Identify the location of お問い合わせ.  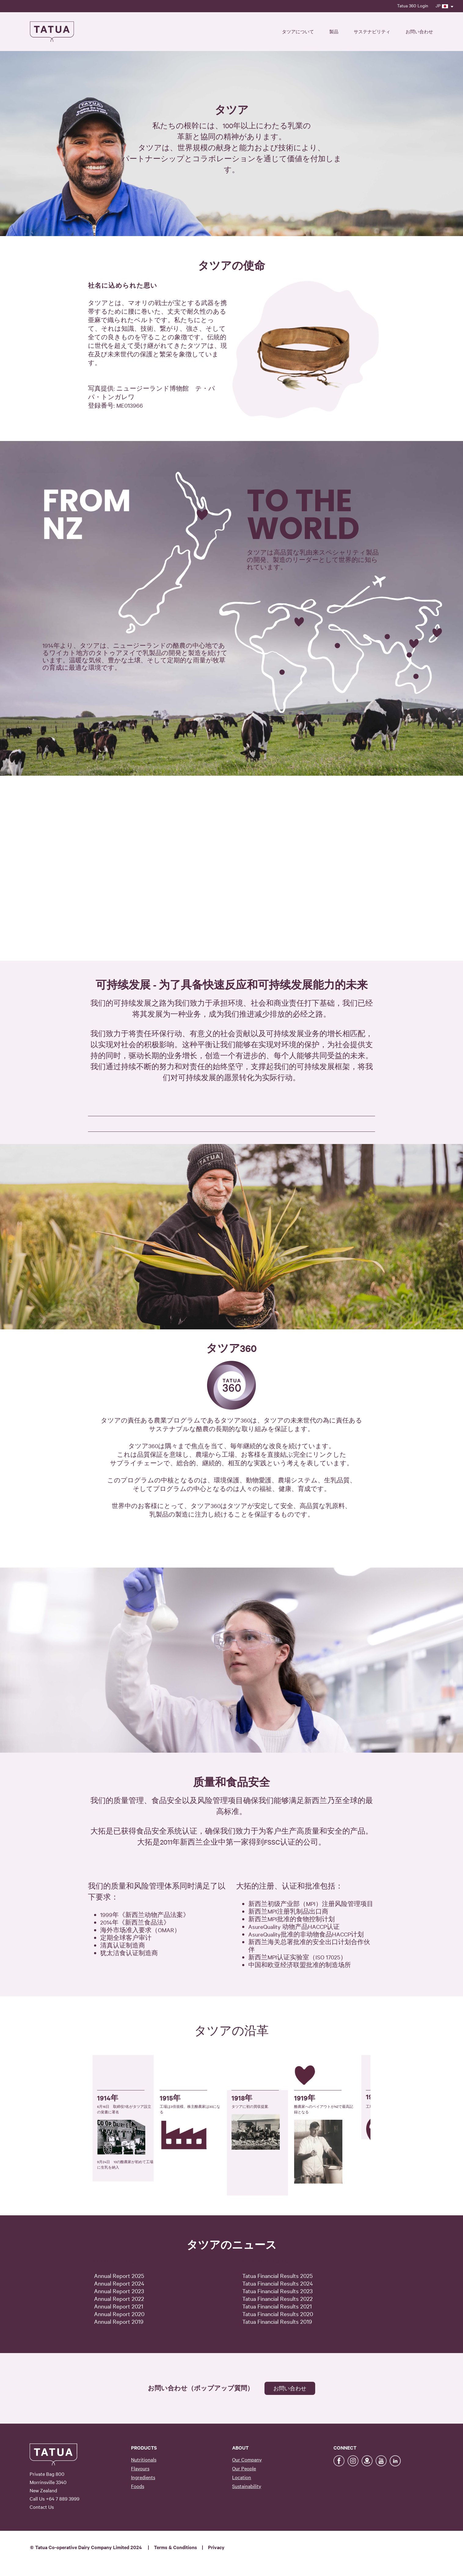
(419, 31).